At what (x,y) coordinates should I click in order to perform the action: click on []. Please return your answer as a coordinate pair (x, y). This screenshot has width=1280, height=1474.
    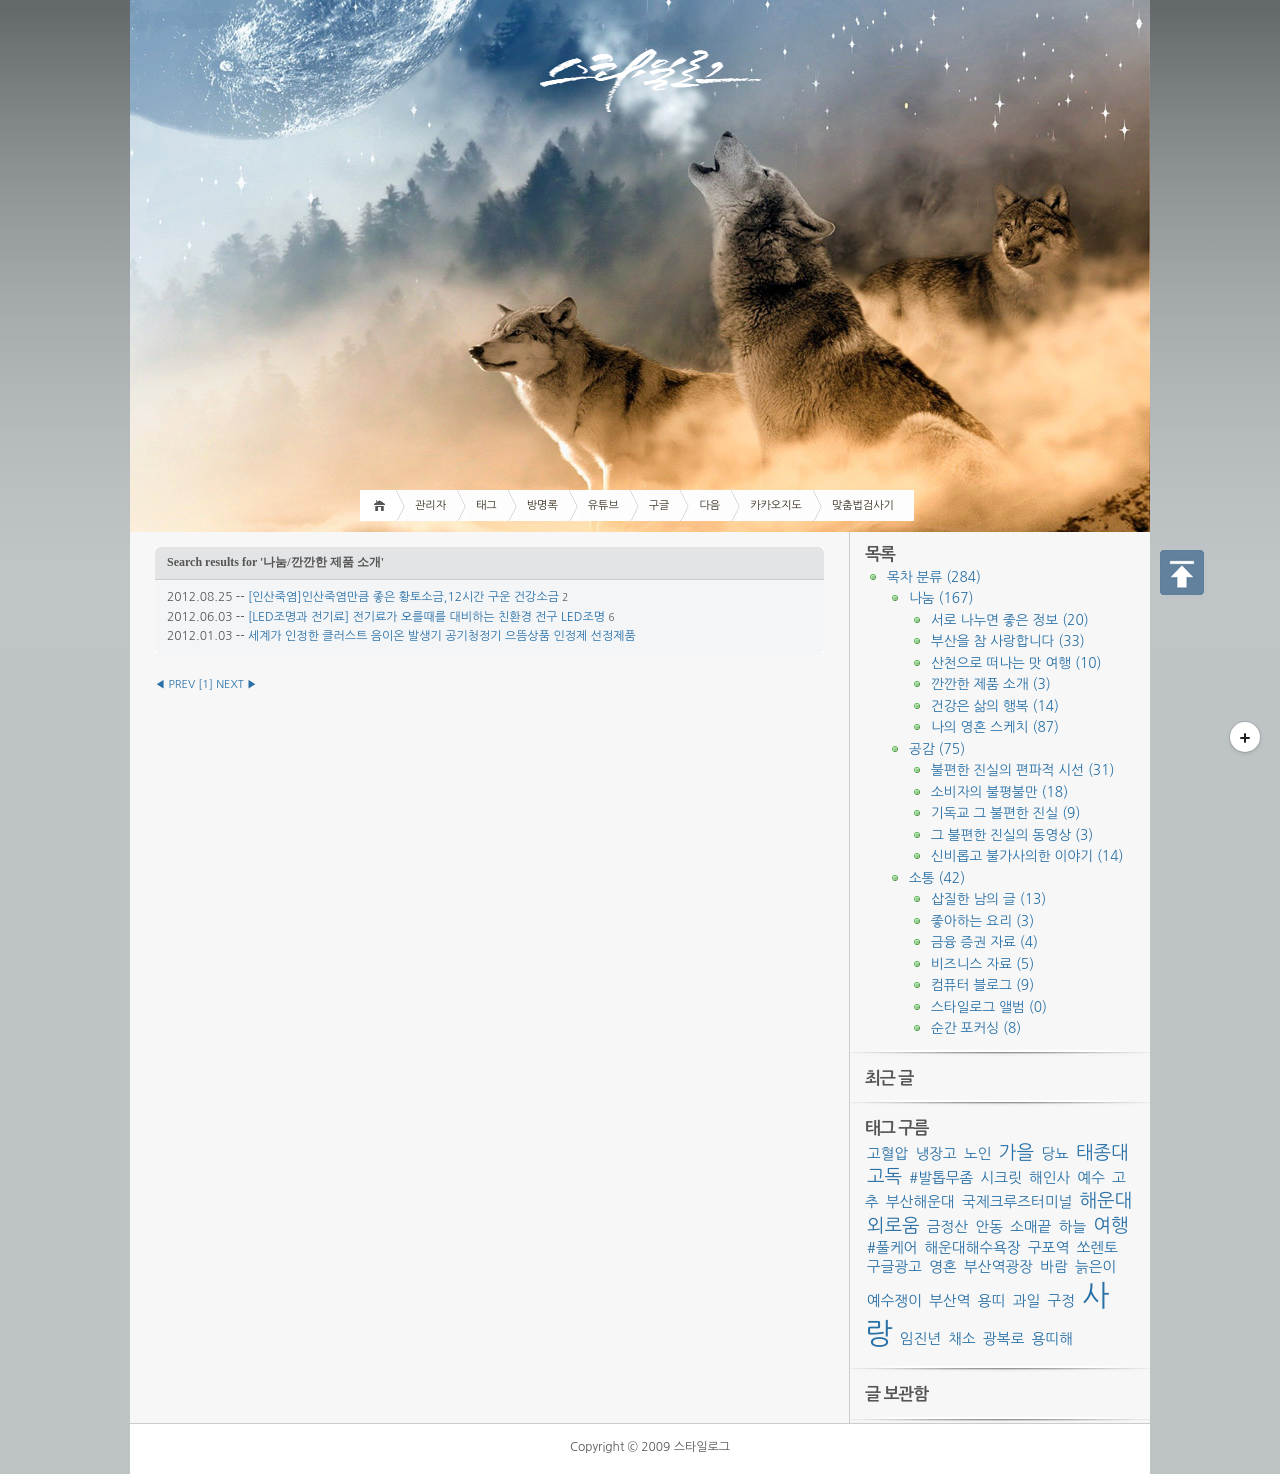
    Looking at the image, I should click on (205, 684).